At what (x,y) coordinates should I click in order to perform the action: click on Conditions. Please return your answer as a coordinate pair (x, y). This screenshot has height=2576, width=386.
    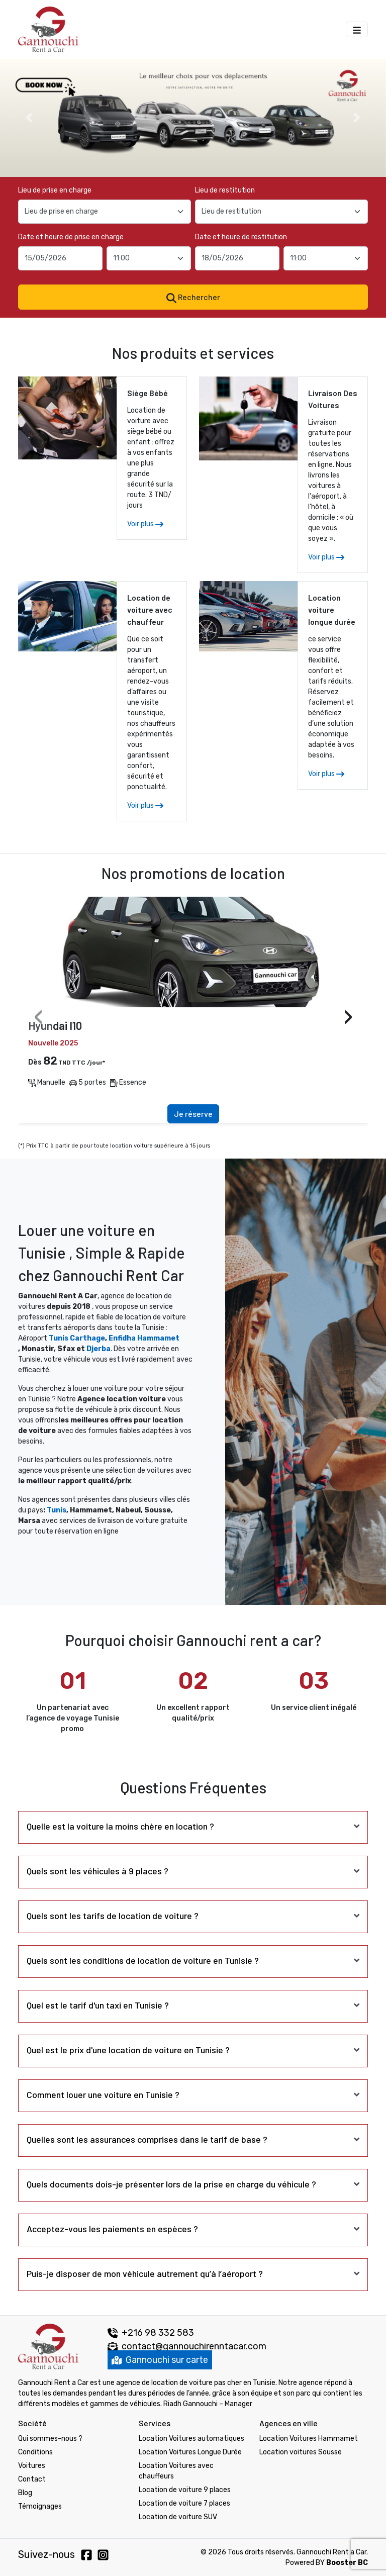
    Looking at the image, I should click on (35, 2452).